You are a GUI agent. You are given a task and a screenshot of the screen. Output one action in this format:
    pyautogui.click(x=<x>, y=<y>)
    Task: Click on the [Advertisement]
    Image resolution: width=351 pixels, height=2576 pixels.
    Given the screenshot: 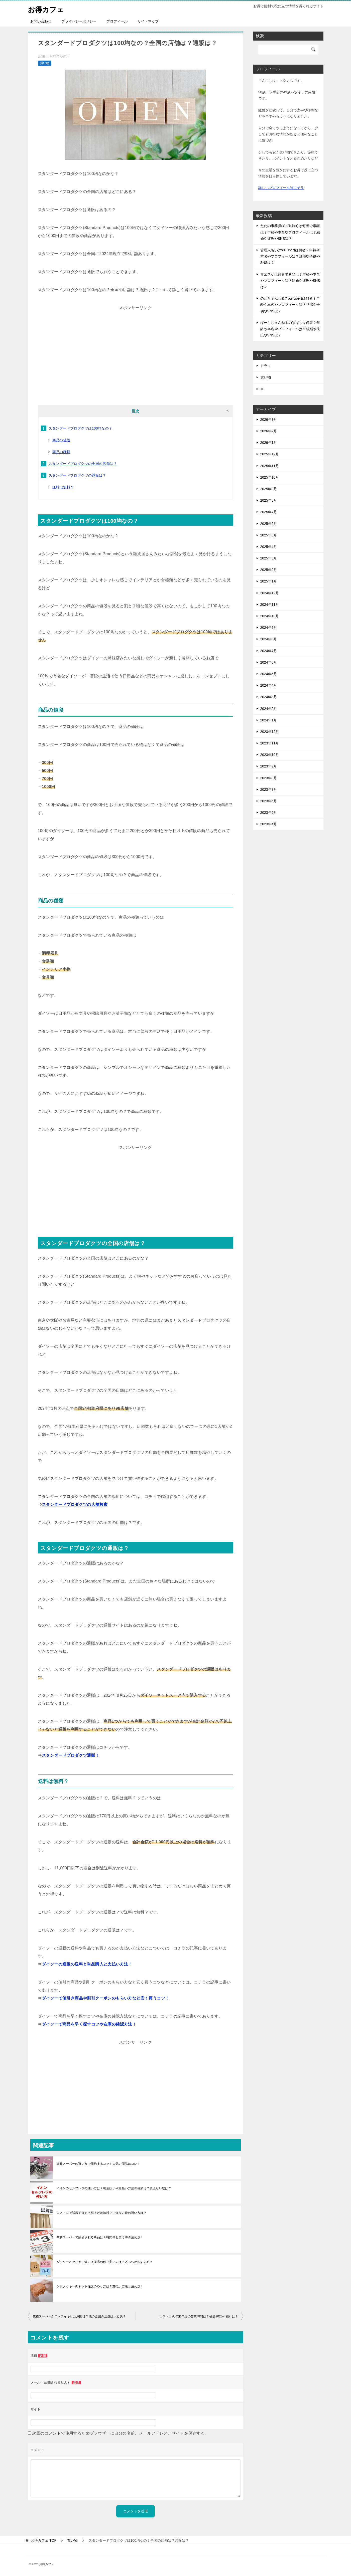 What is the action you would take?
    pyautogui.click(x=135, y=347)
    